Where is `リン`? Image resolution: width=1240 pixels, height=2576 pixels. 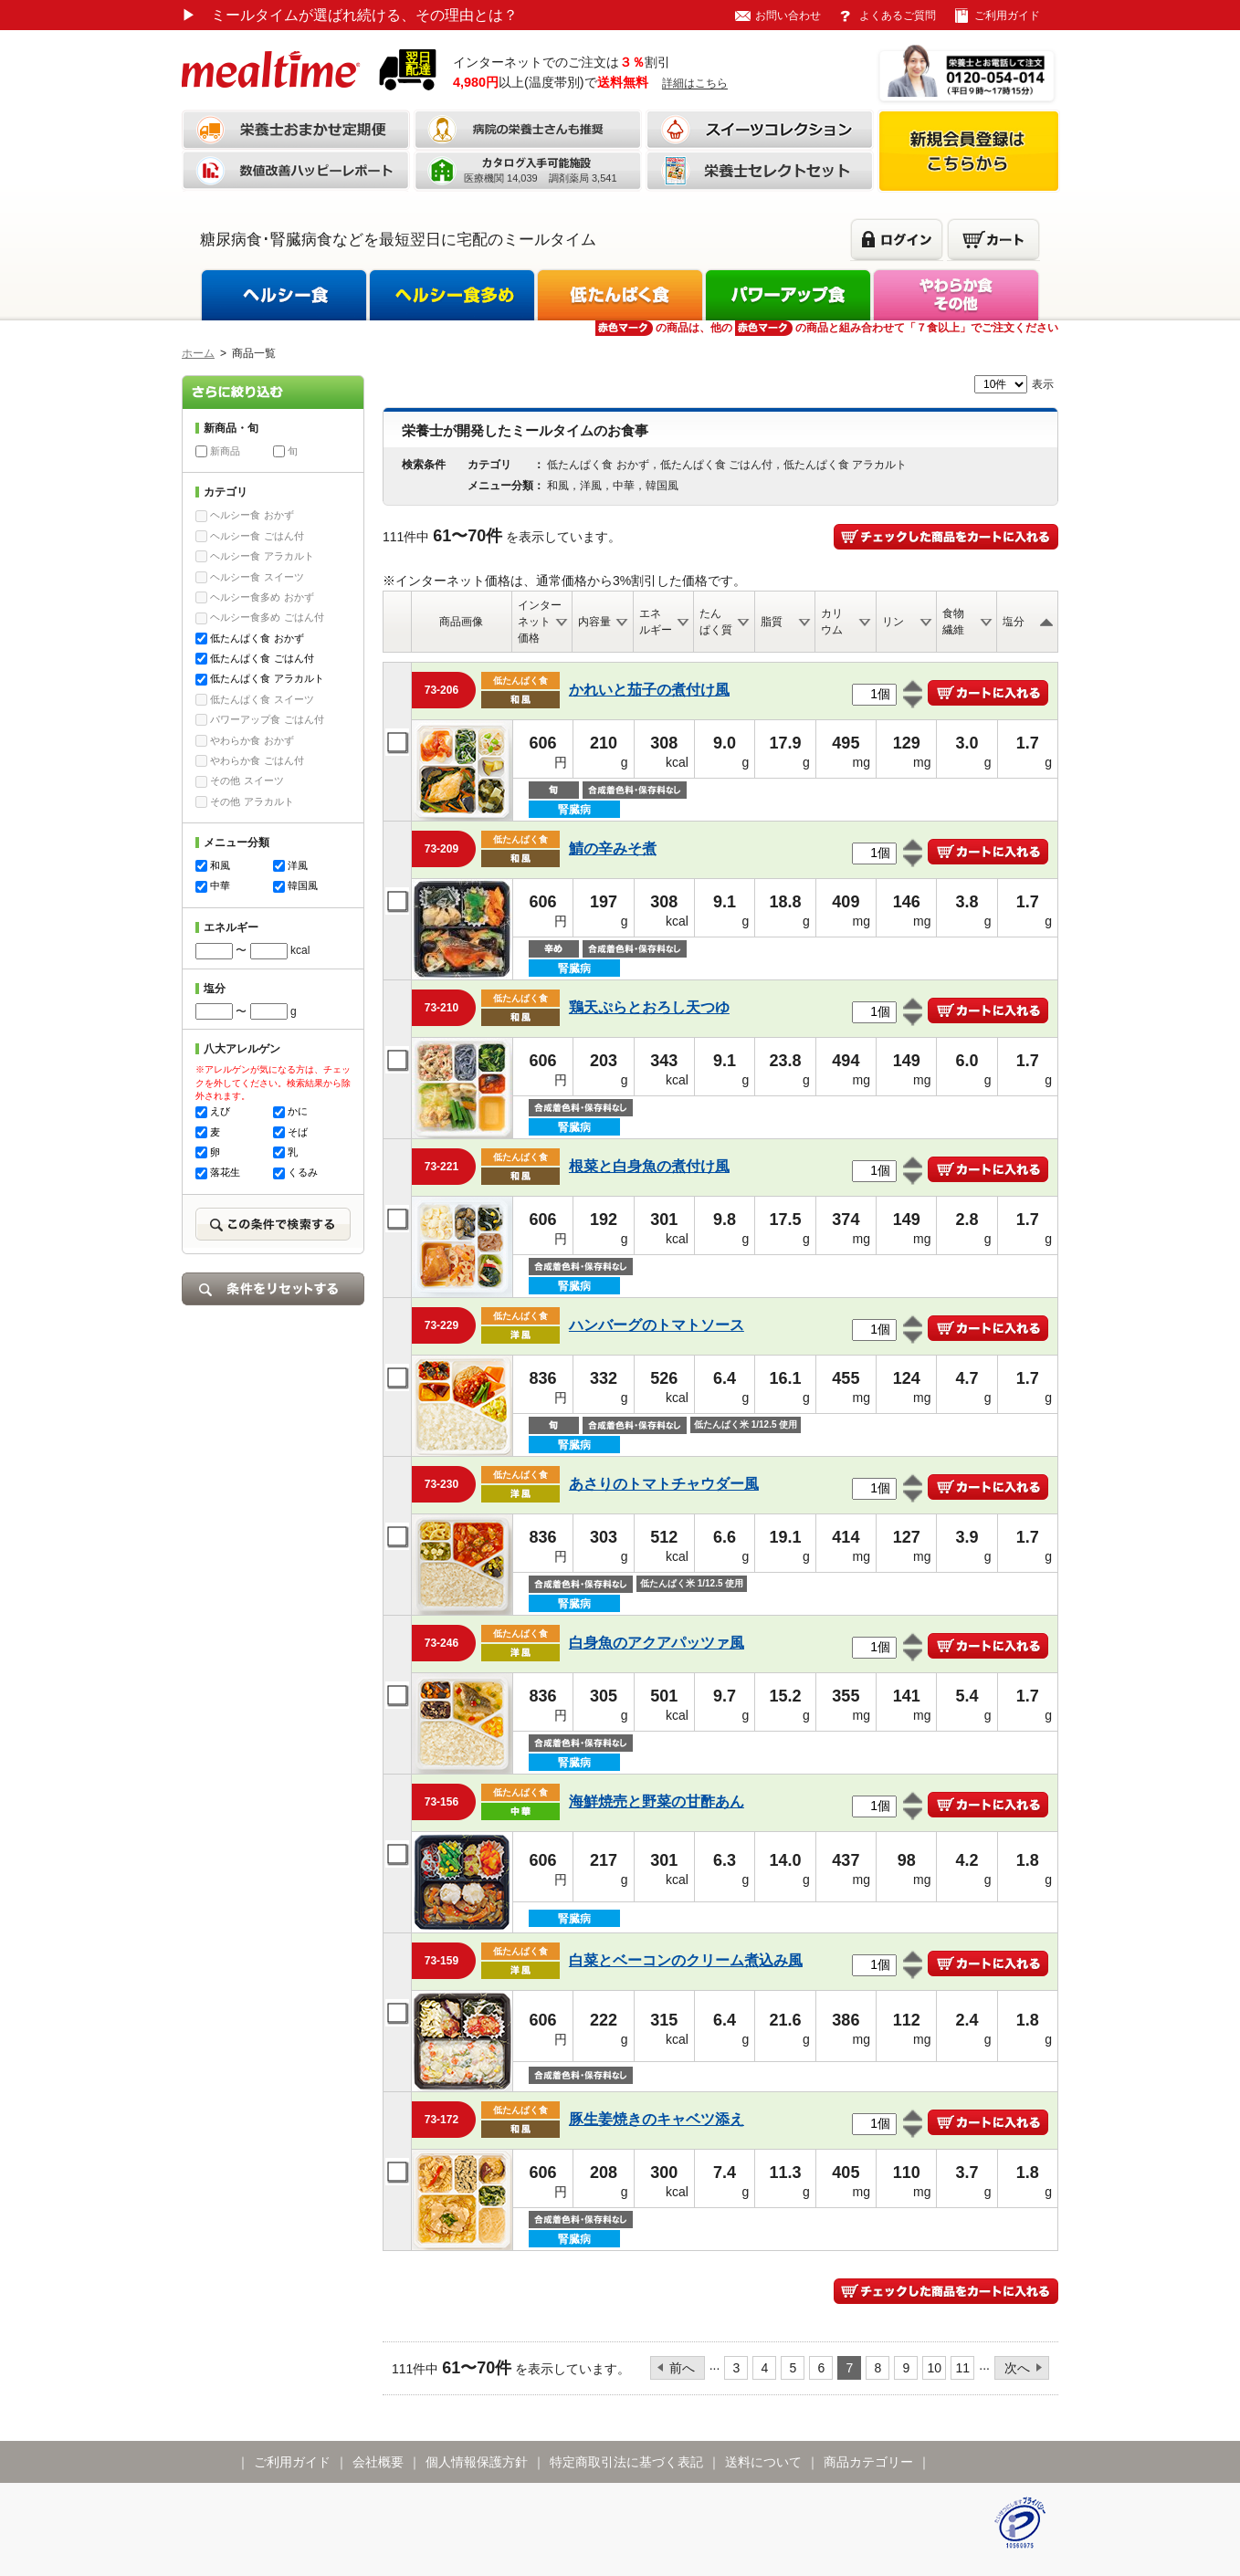
リン is located at coordinates (893, 621).